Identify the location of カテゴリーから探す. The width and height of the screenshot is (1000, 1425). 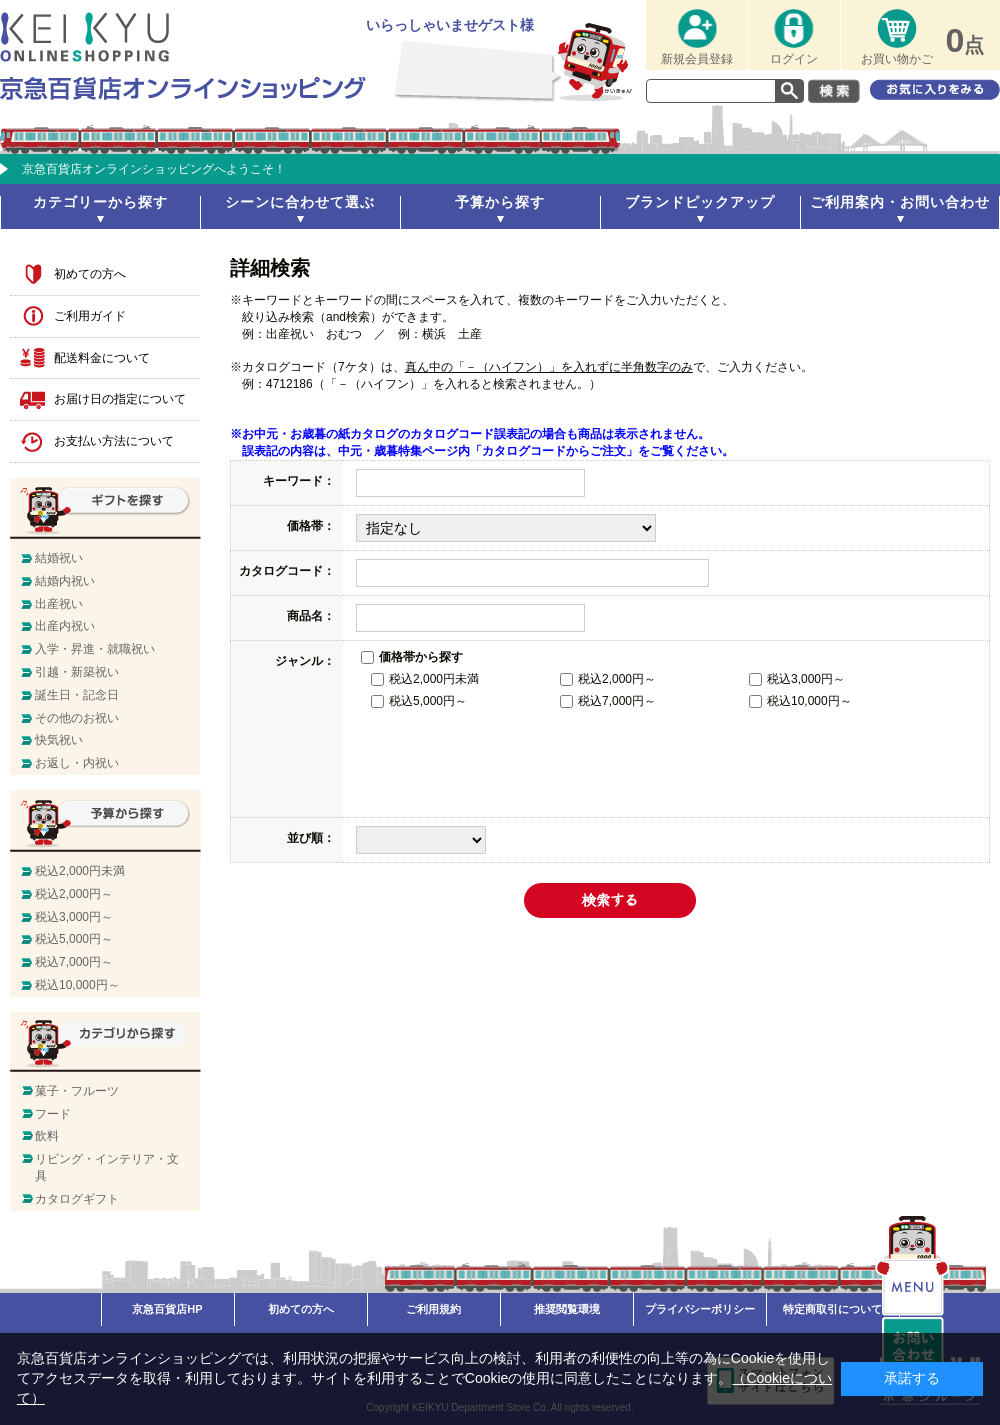
(100, 202).